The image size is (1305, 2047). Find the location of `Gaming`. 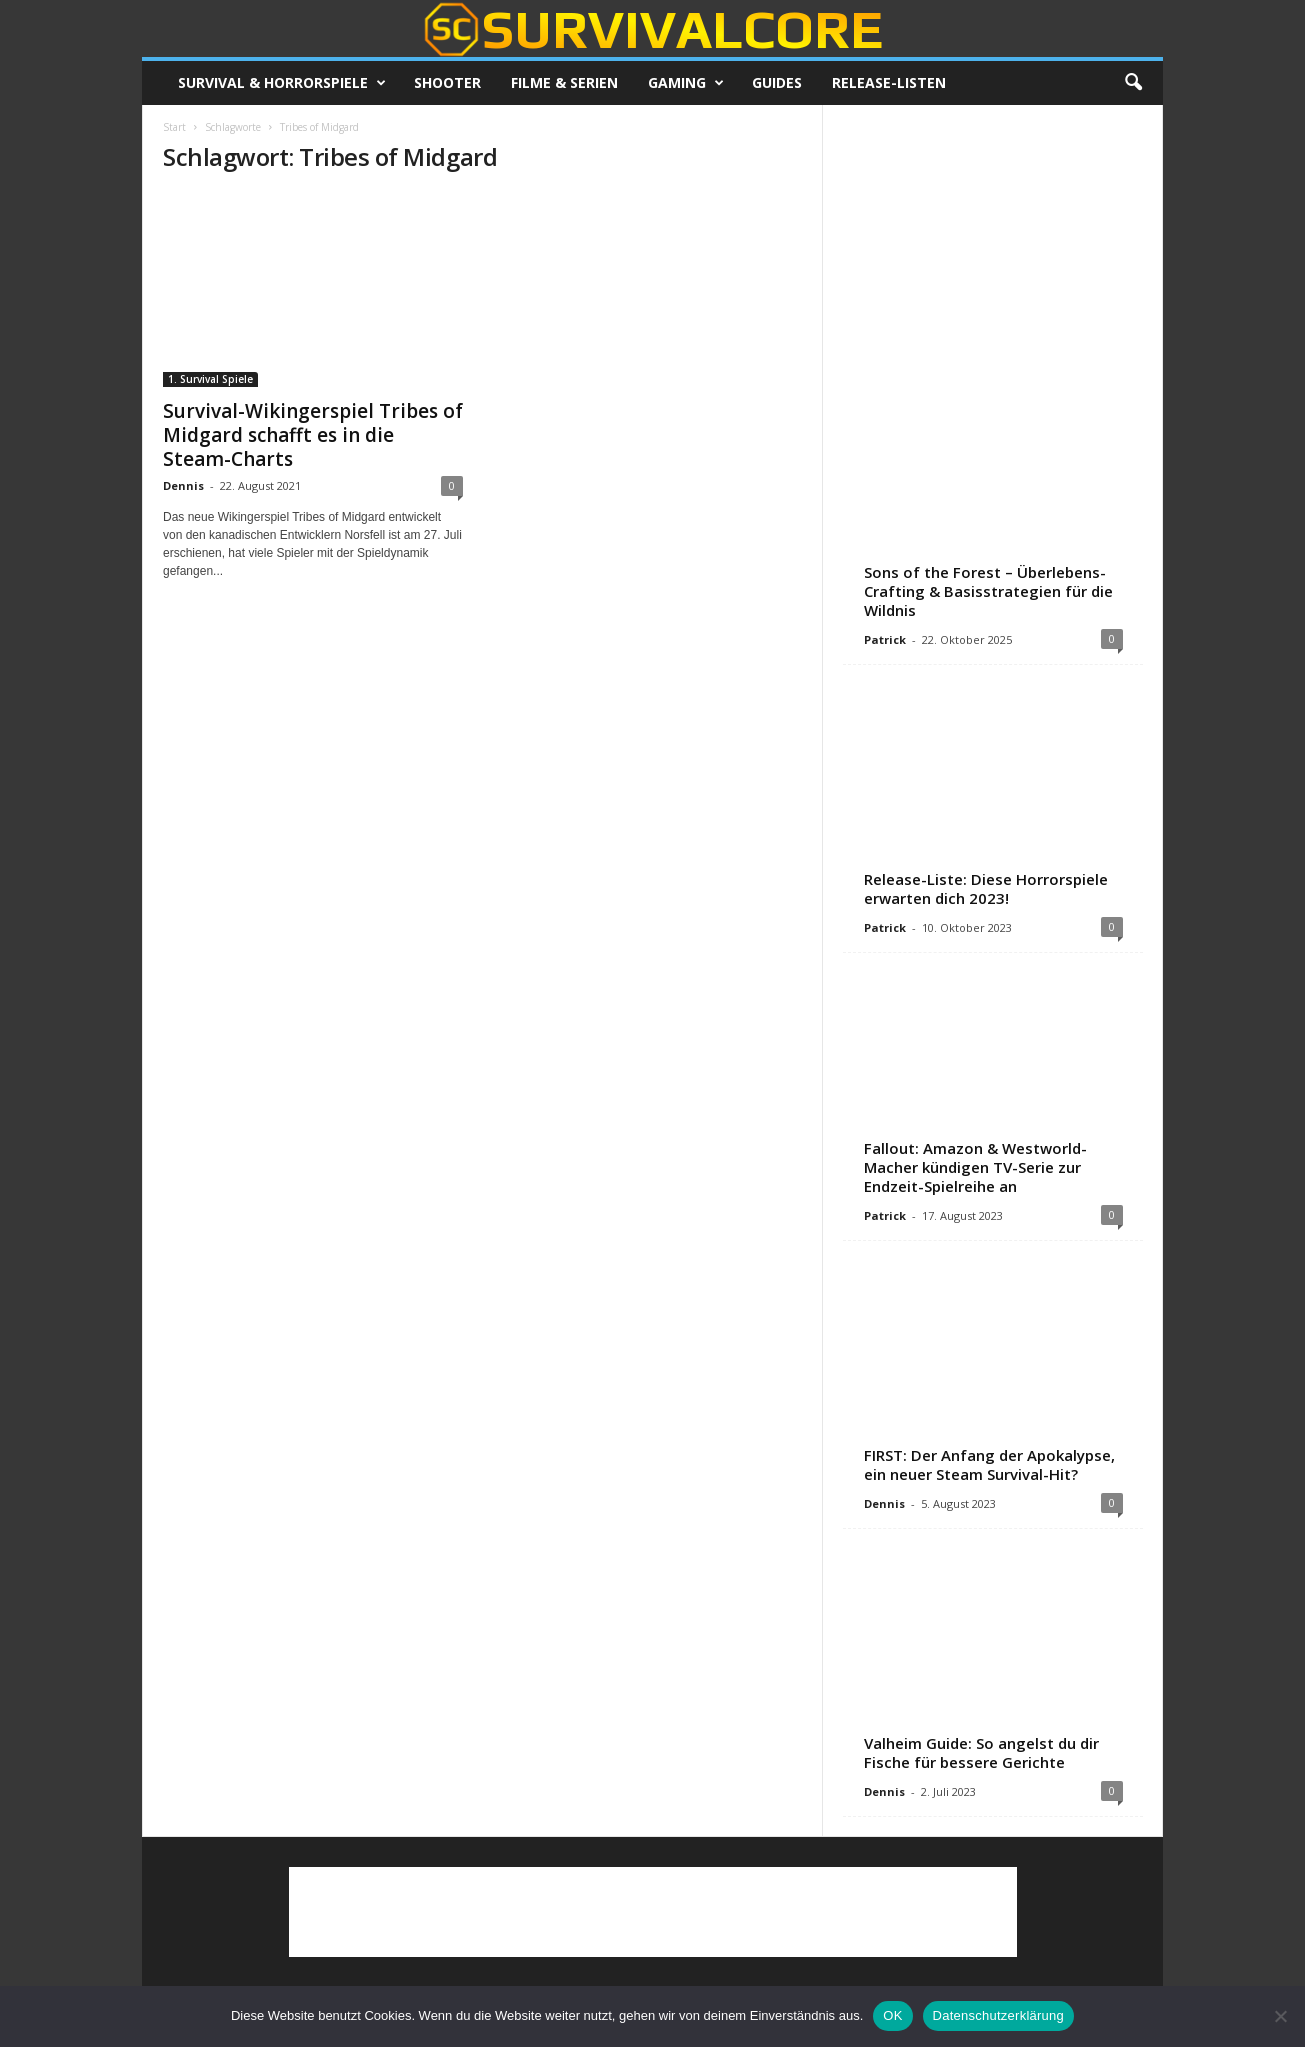

Gaming is located at coordinates (686, 83).